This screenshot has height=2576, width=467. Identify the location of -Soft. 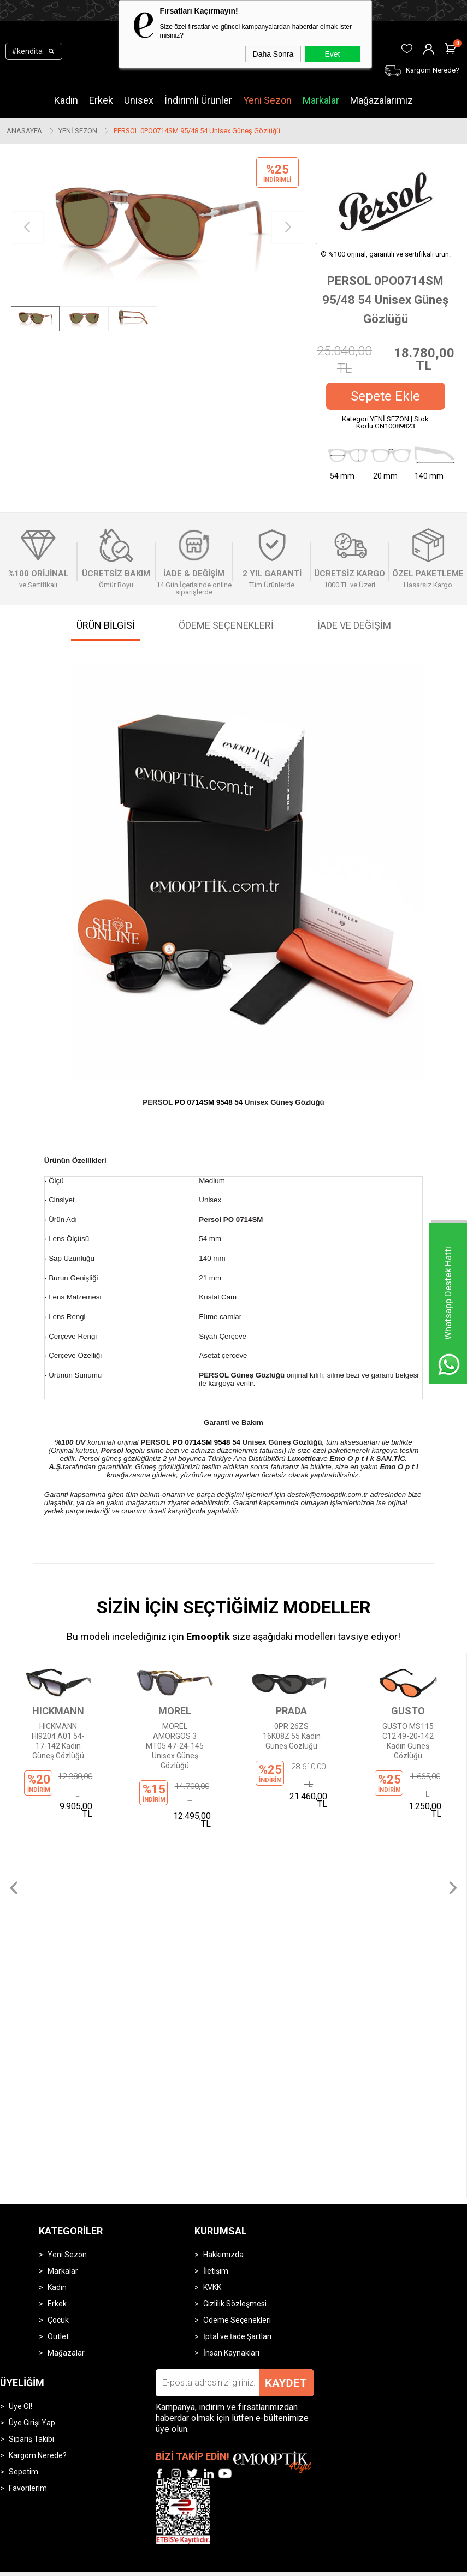
(177, 2172).